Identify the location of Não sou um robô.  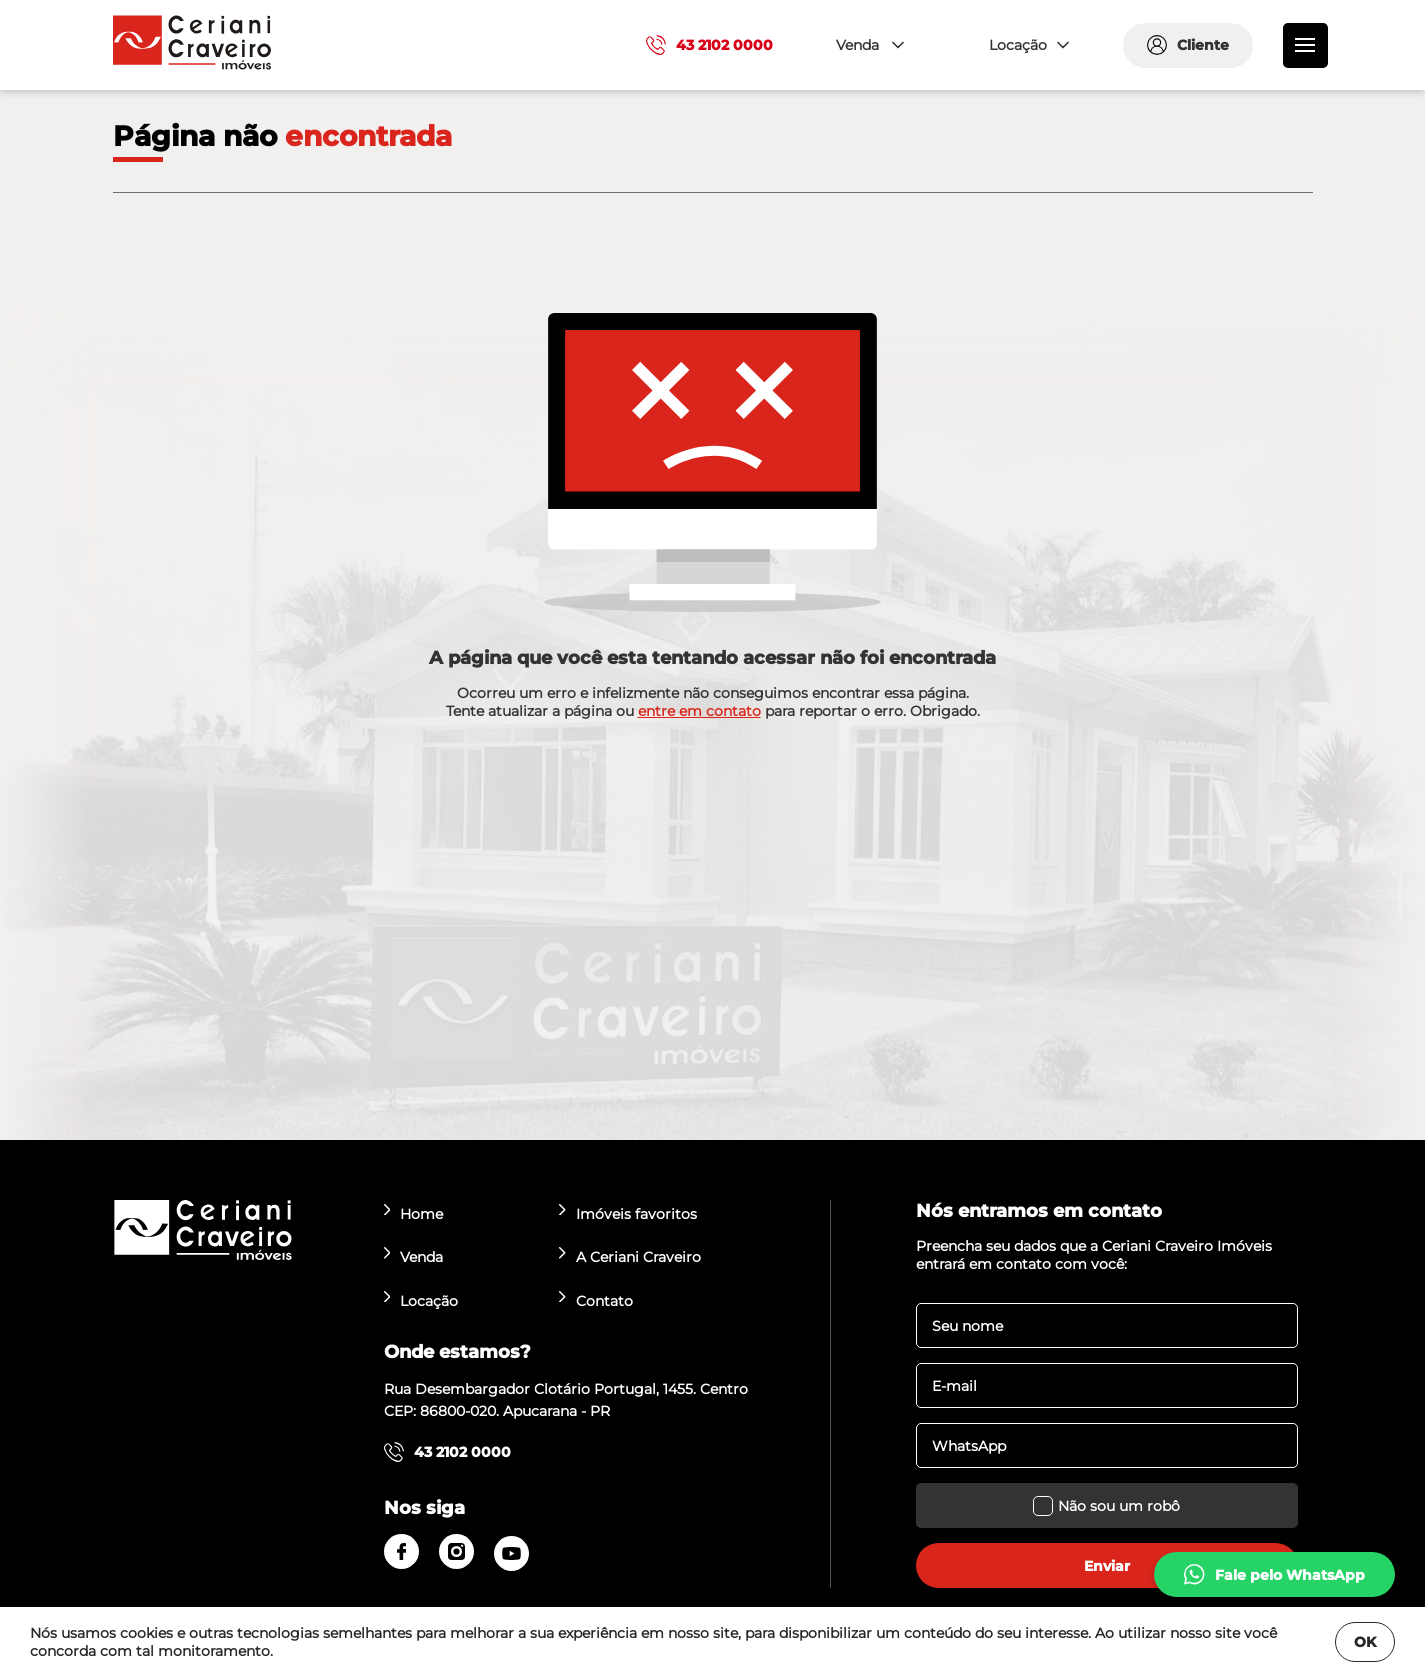
(1106, 1505).